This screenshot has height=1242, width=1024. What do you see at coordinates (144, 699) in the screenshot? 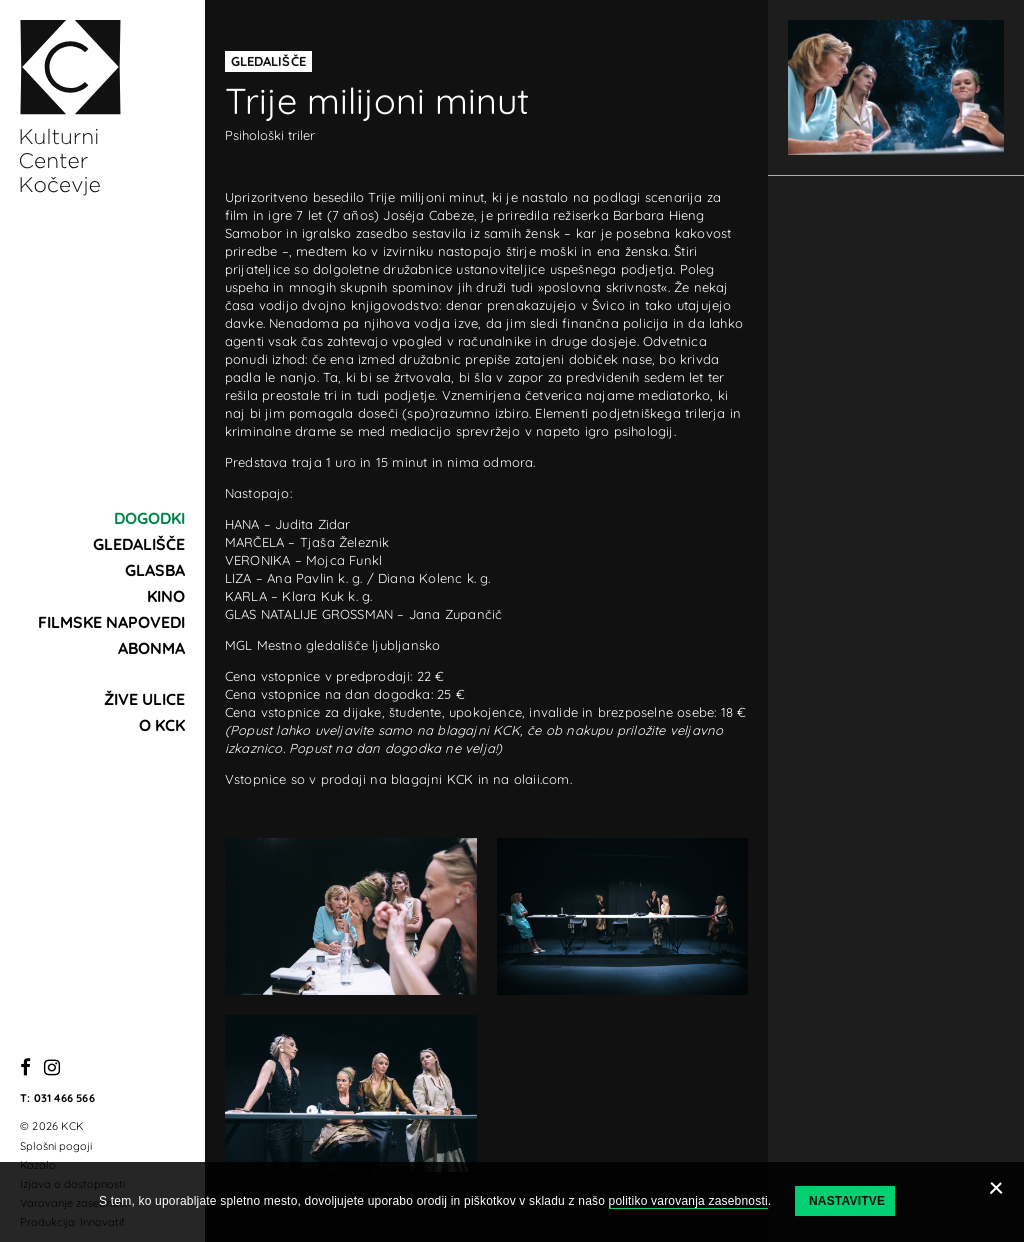
I see `Žive ulice` at bounding box center [144, 699].